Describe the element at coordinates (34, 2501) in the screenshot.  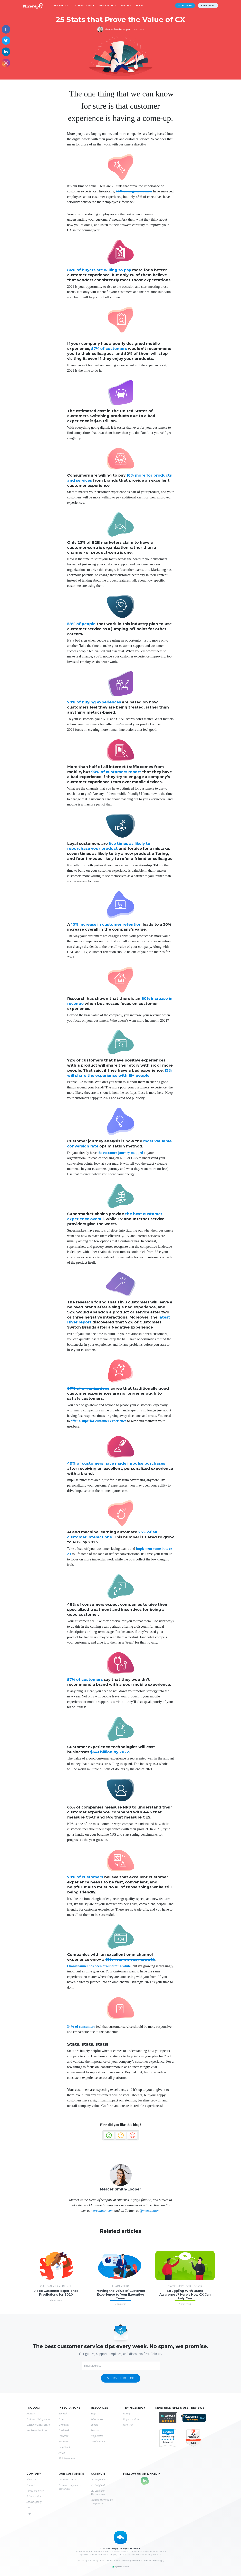
I see `Security policy` at that location.